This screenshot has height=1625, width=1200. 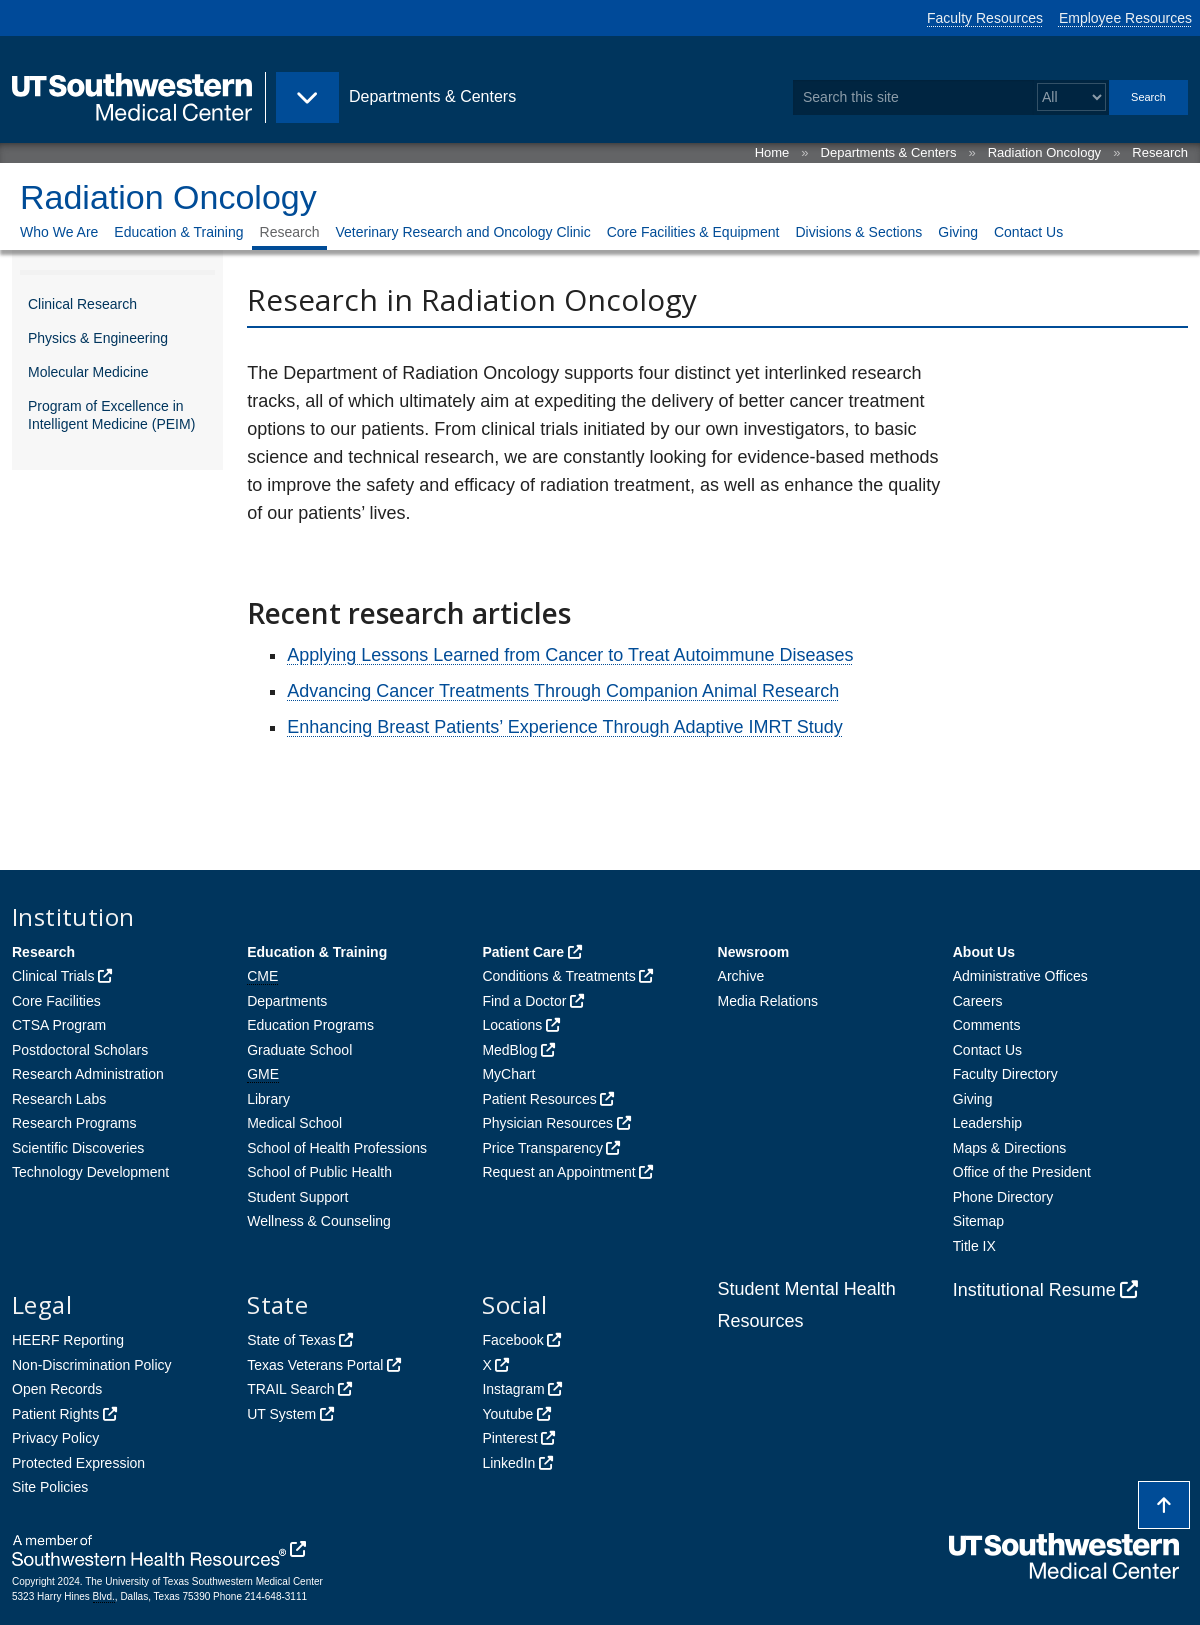 I want to click on Education Programs, so click(x=310, y=1025).